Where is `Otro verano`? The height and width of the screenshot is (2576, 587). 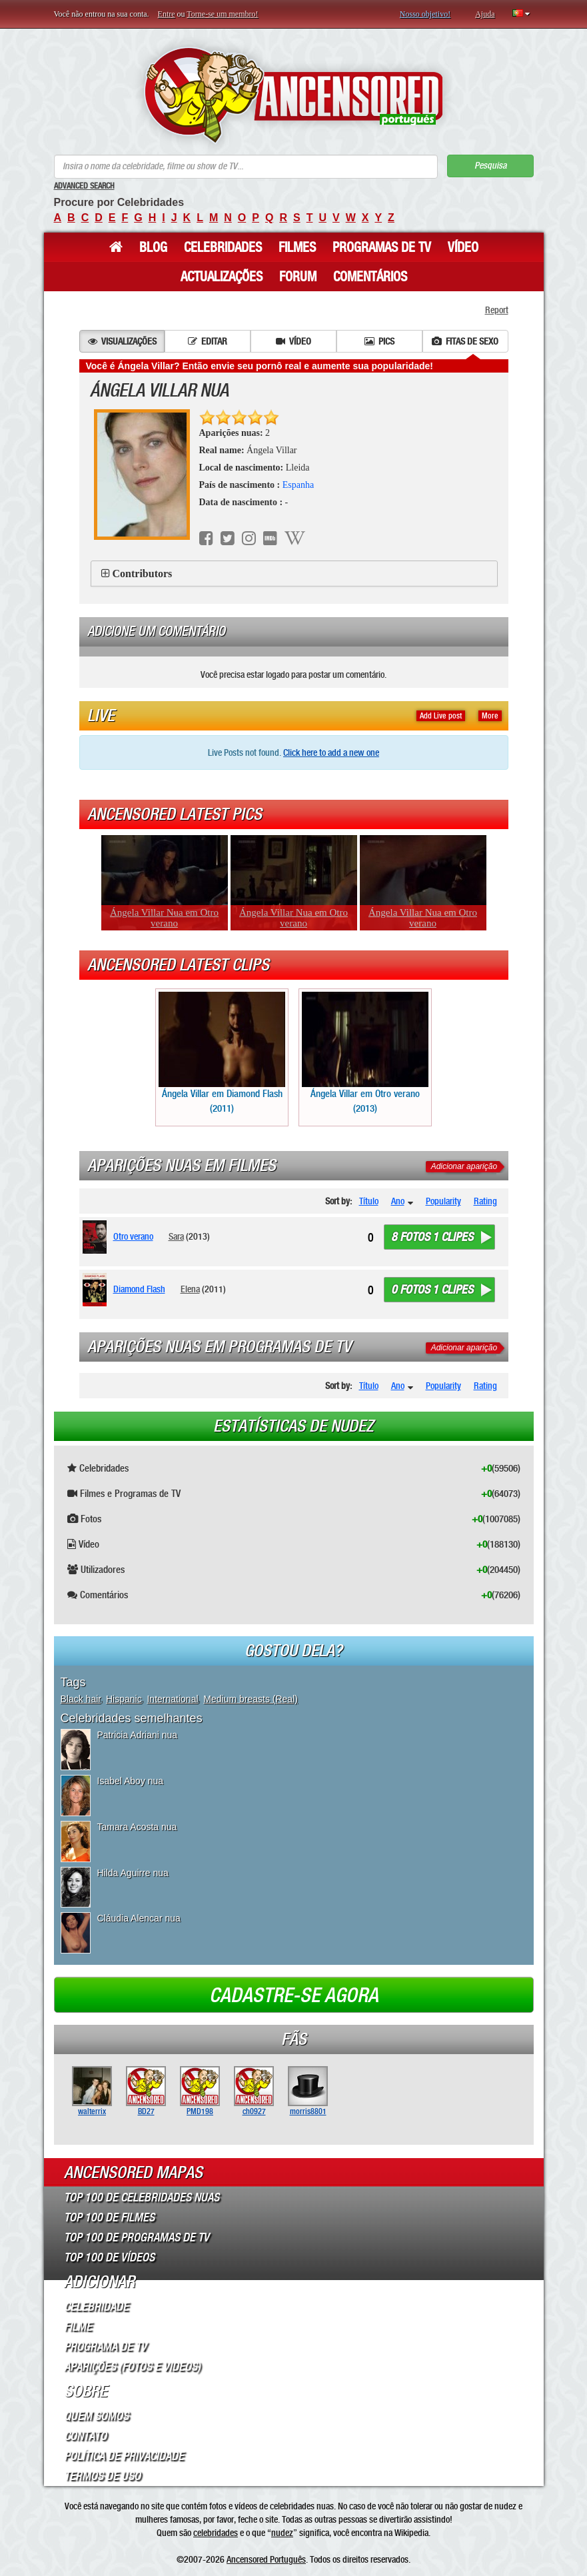 Otro verano is located at coordinates (133, 1236).